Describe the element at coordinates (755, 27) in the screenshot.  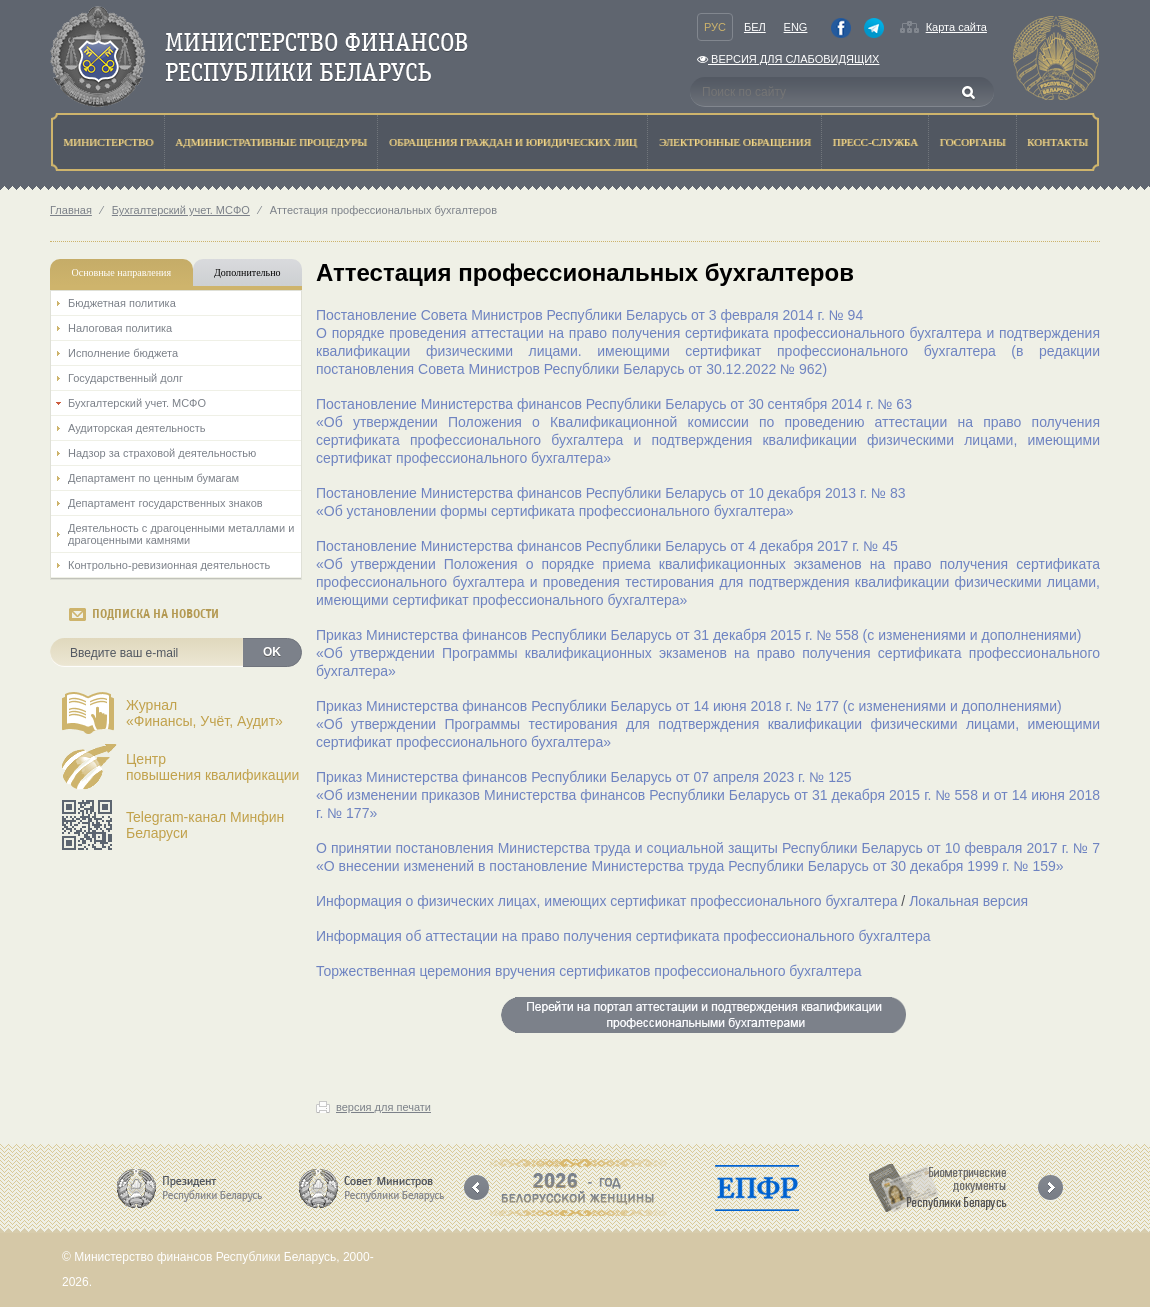
I see `Бел` at that location.